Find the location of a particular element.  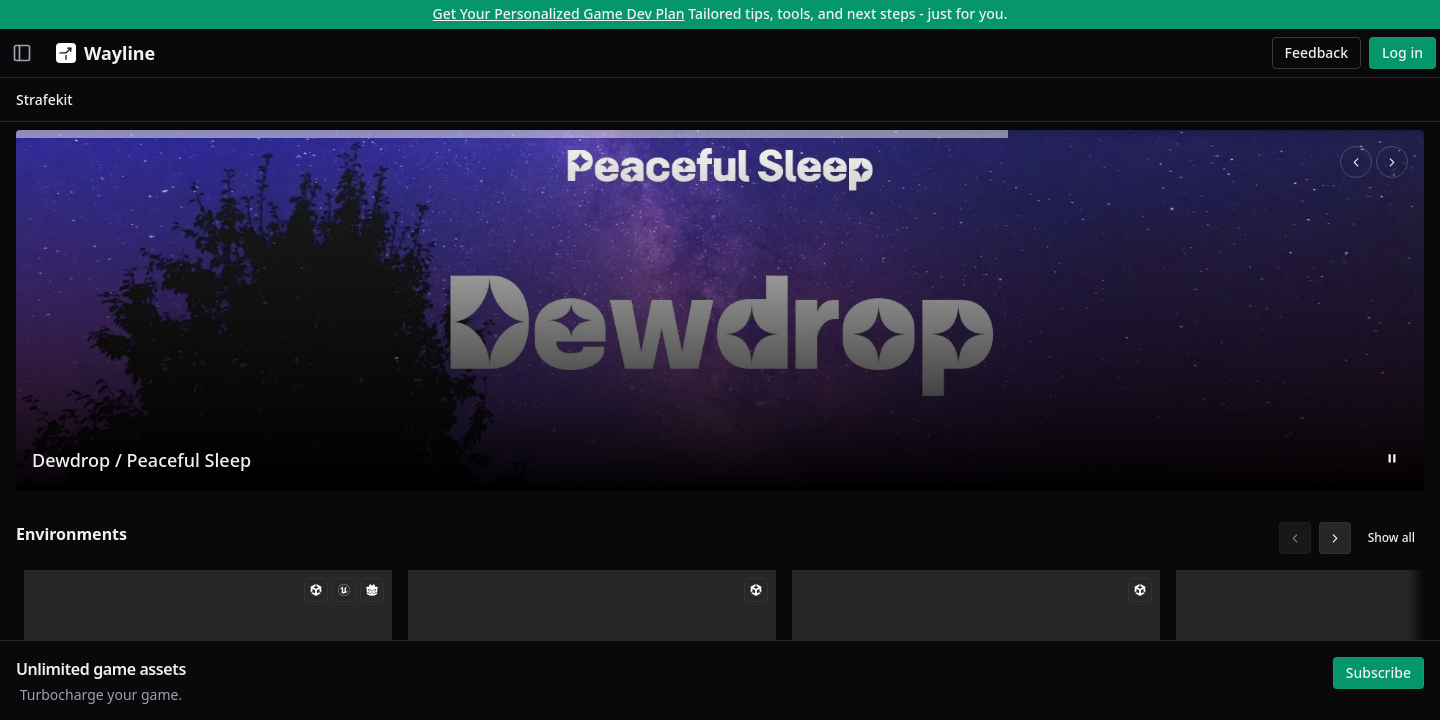

Show all is located at coordinates (1386, 541).